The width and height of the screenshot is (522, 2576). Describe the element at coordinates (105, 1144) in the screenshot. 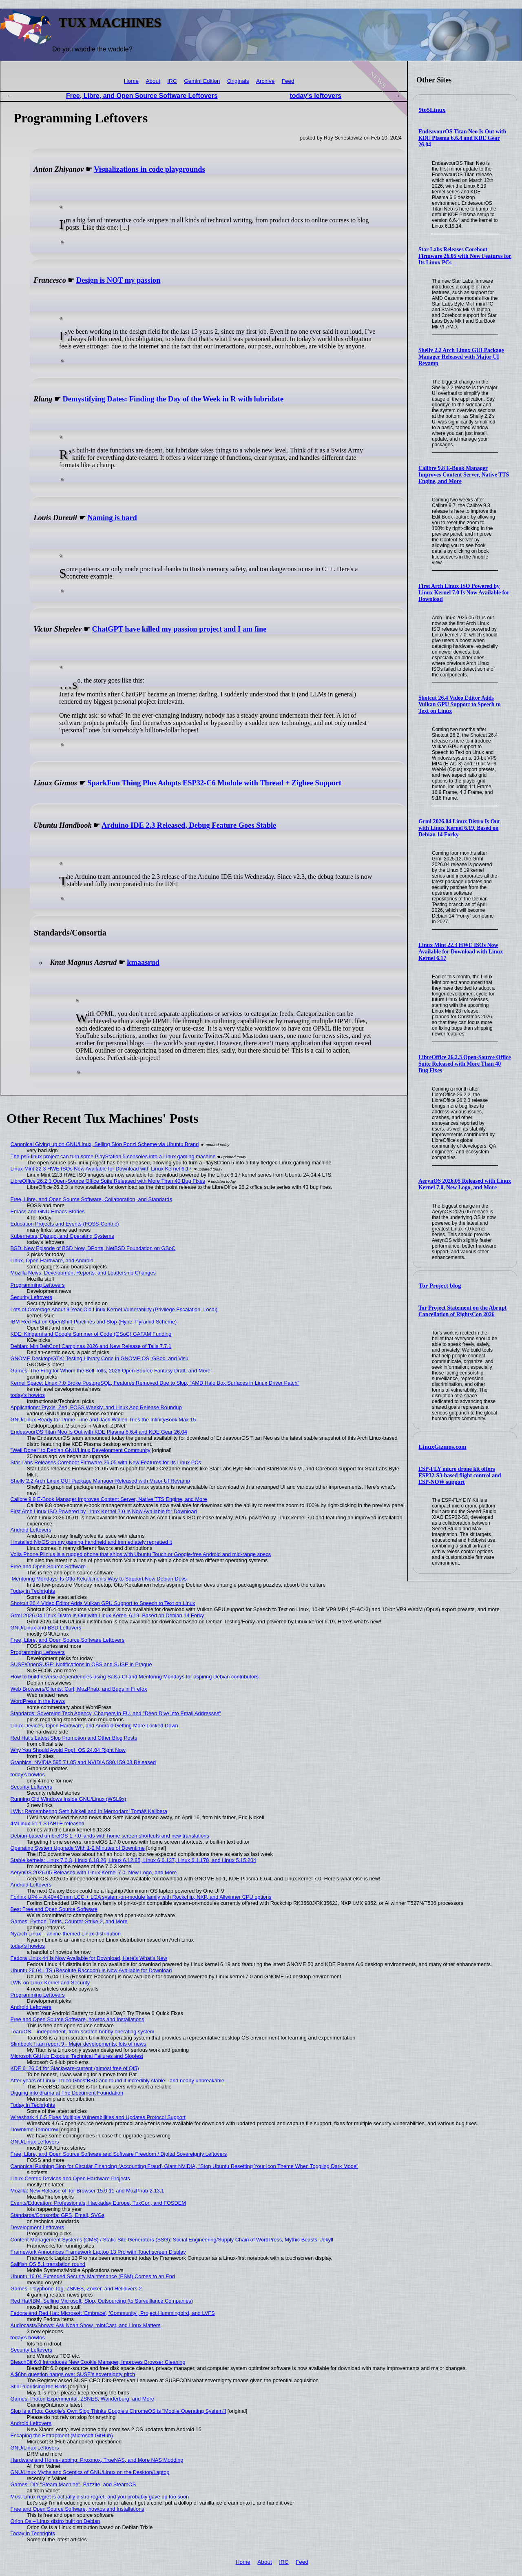

I see `Canonical Giving up on GNU/Linux, Selling Slop Ponzi Scheme via Ubuntu Brand` at that location.